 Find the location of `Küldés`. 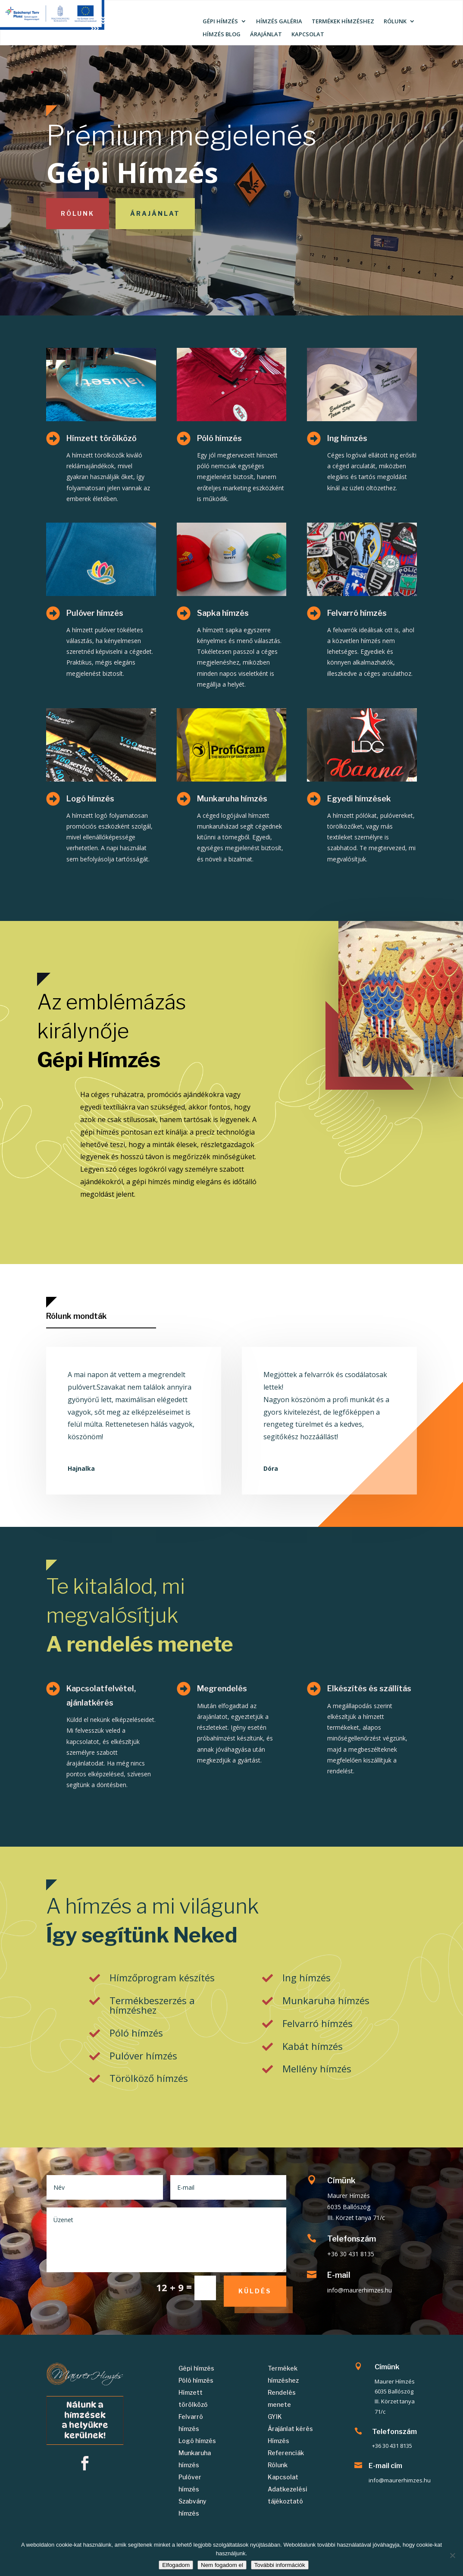

Küldés is located at coordinates (255, 2291).